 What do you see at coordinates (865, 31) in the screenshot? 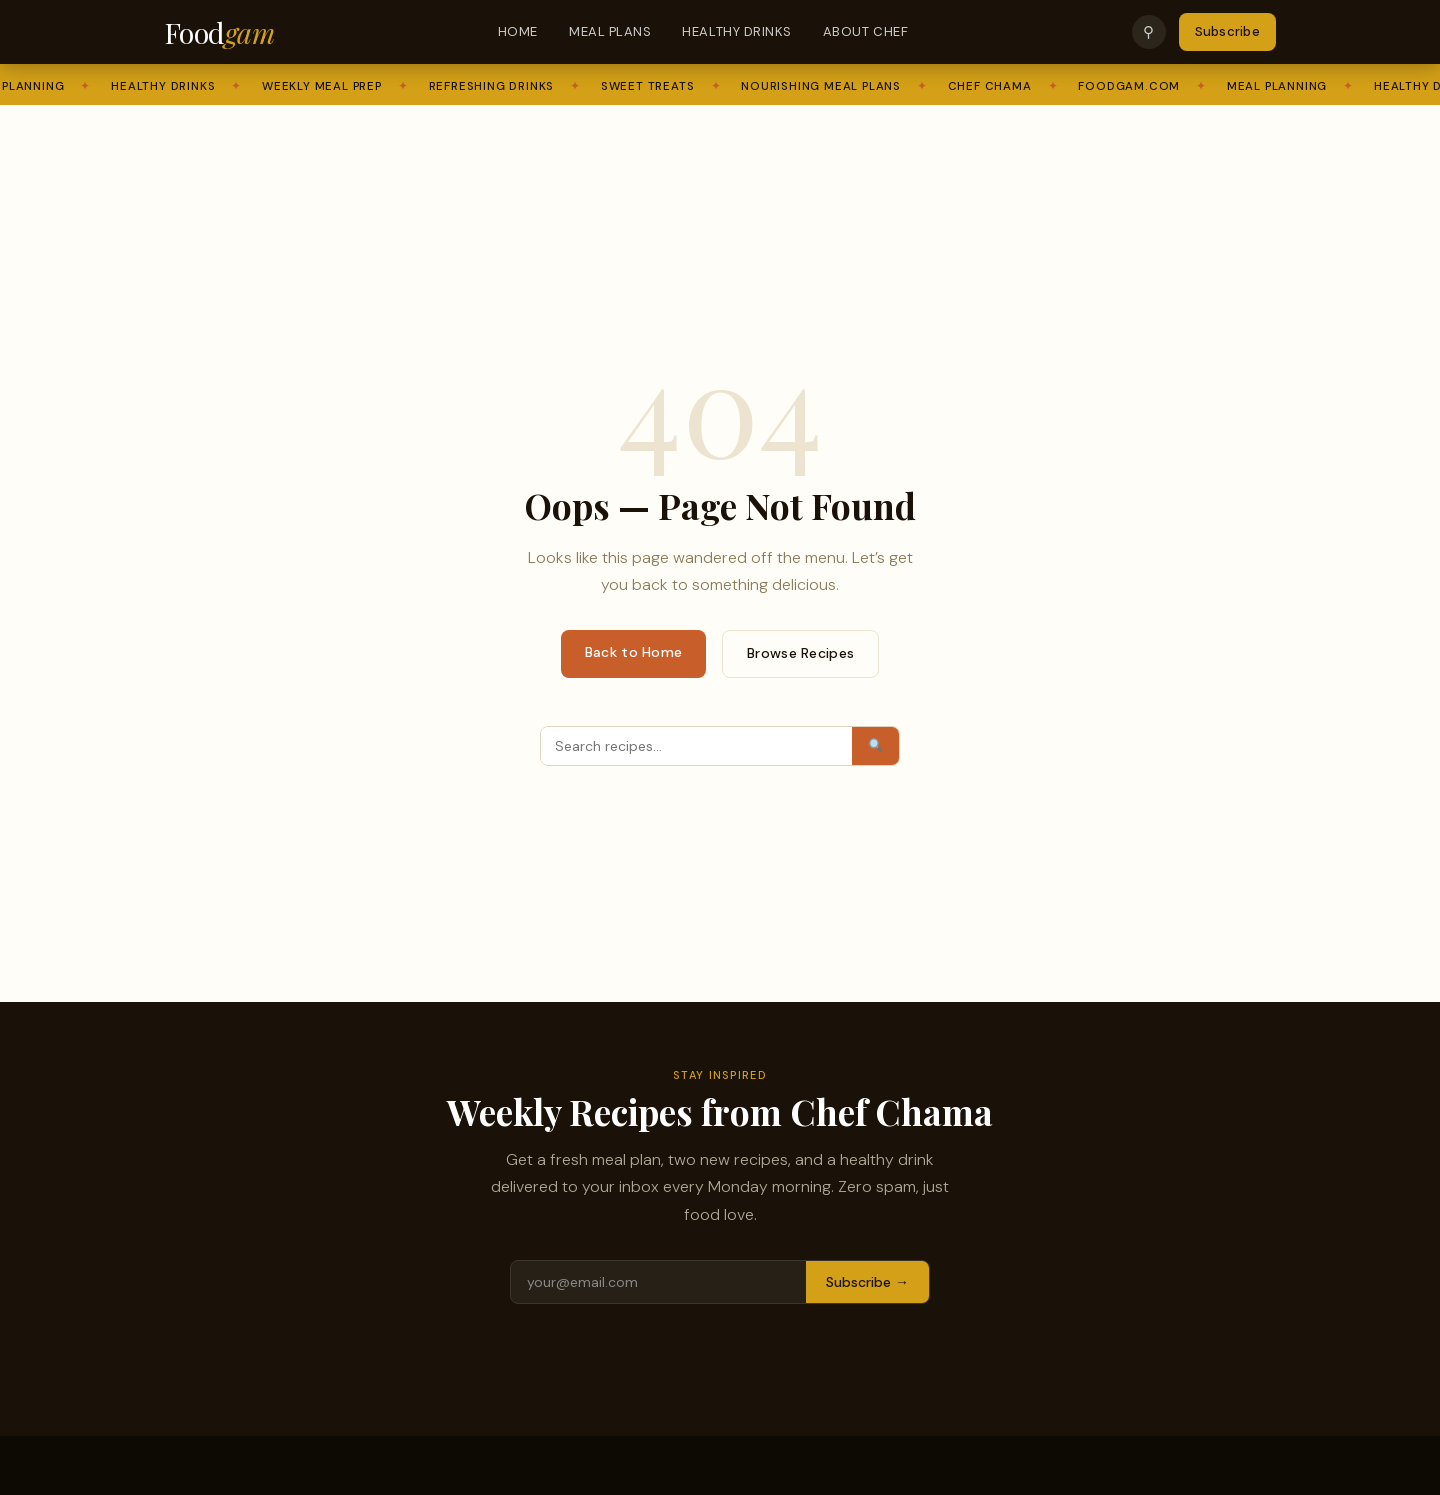
I see `About Chef` at bounding box center [865, 31].